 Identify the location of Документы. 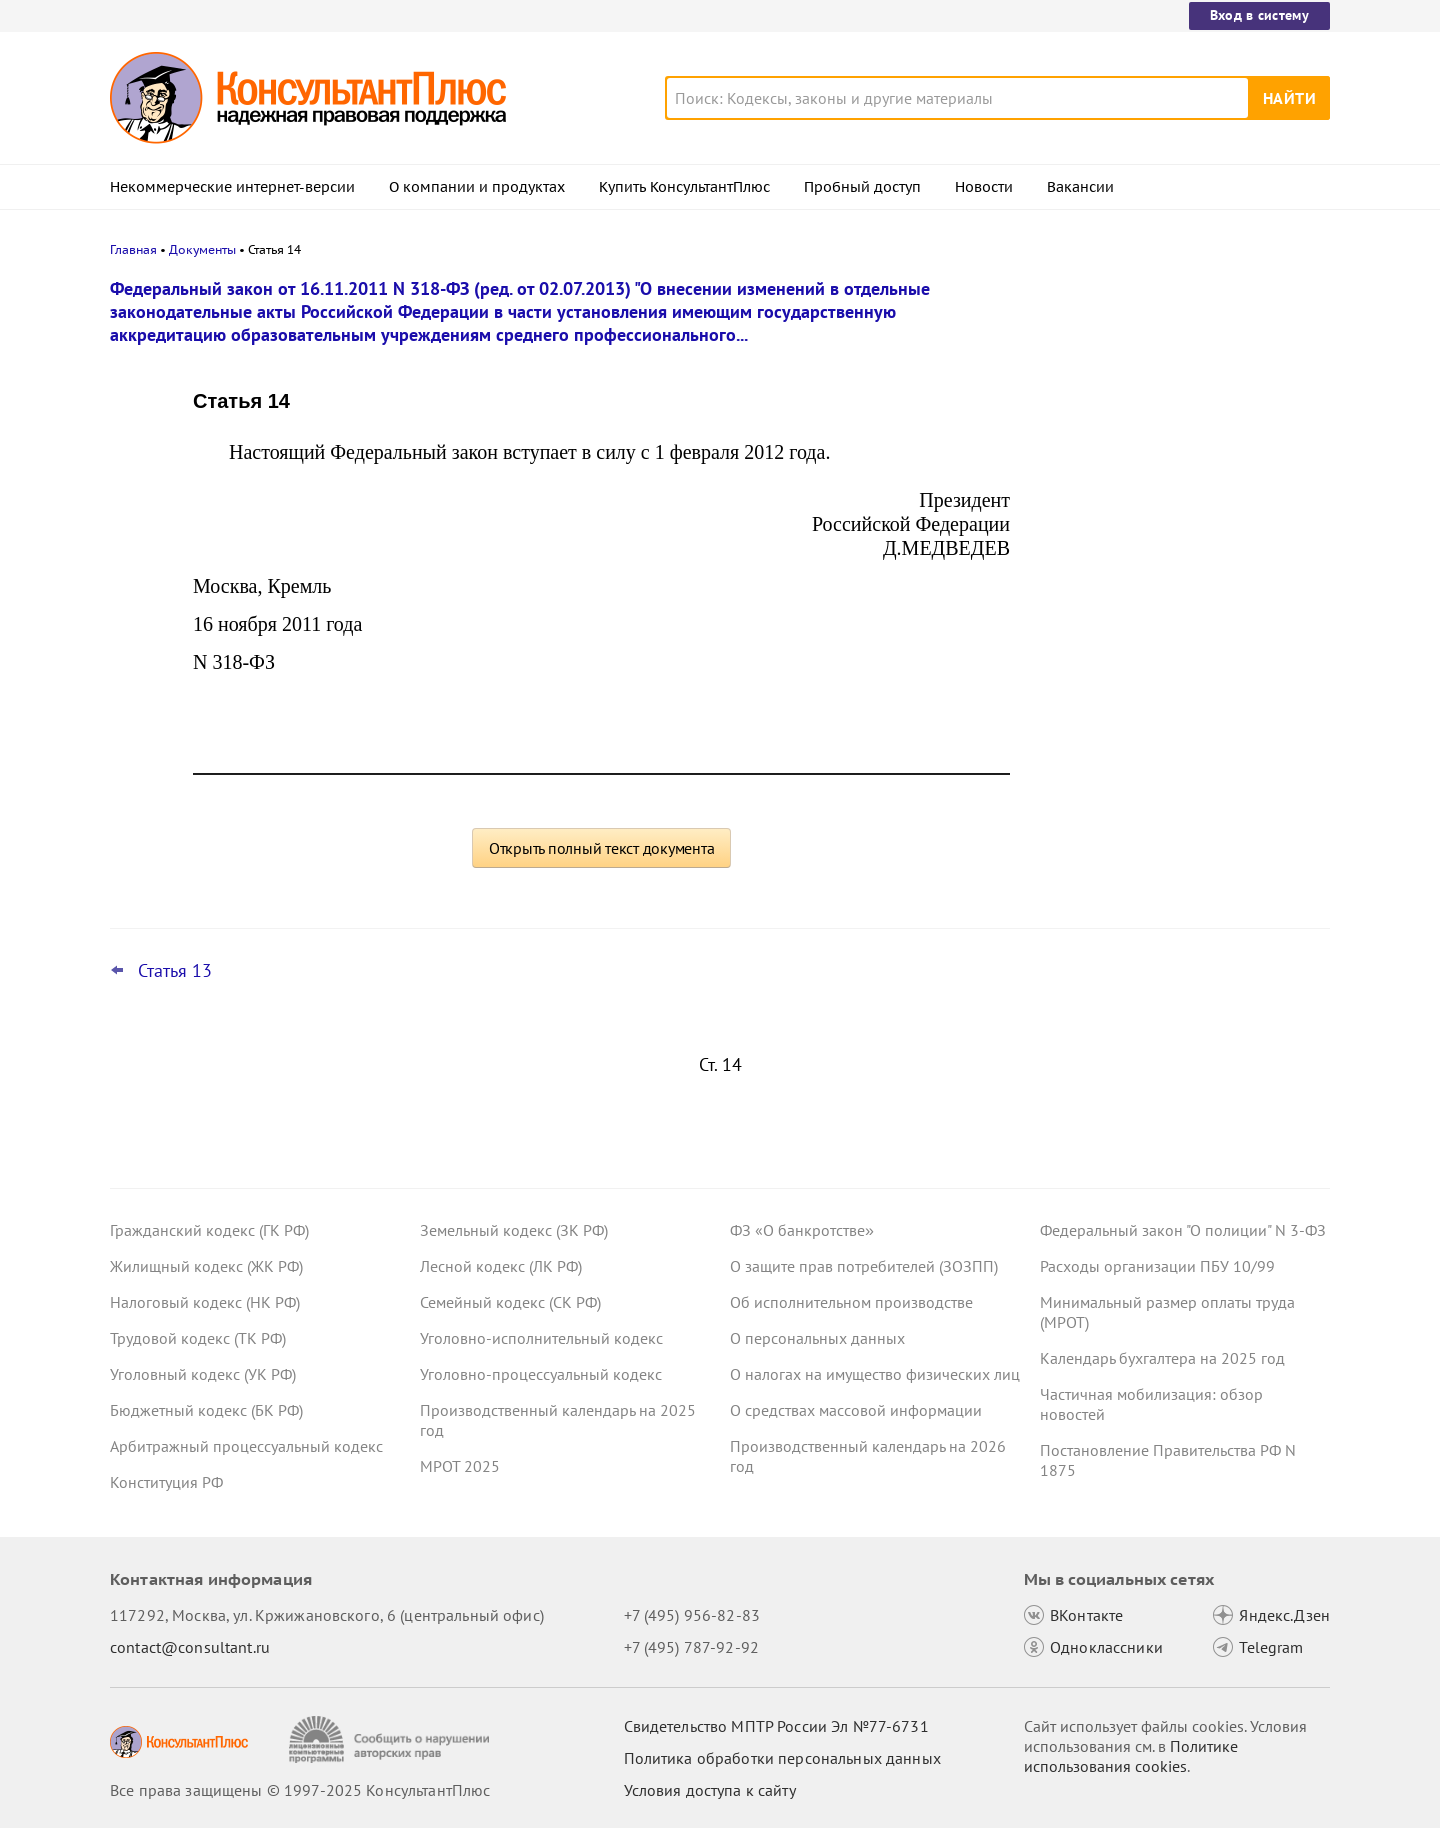
(202, 249).